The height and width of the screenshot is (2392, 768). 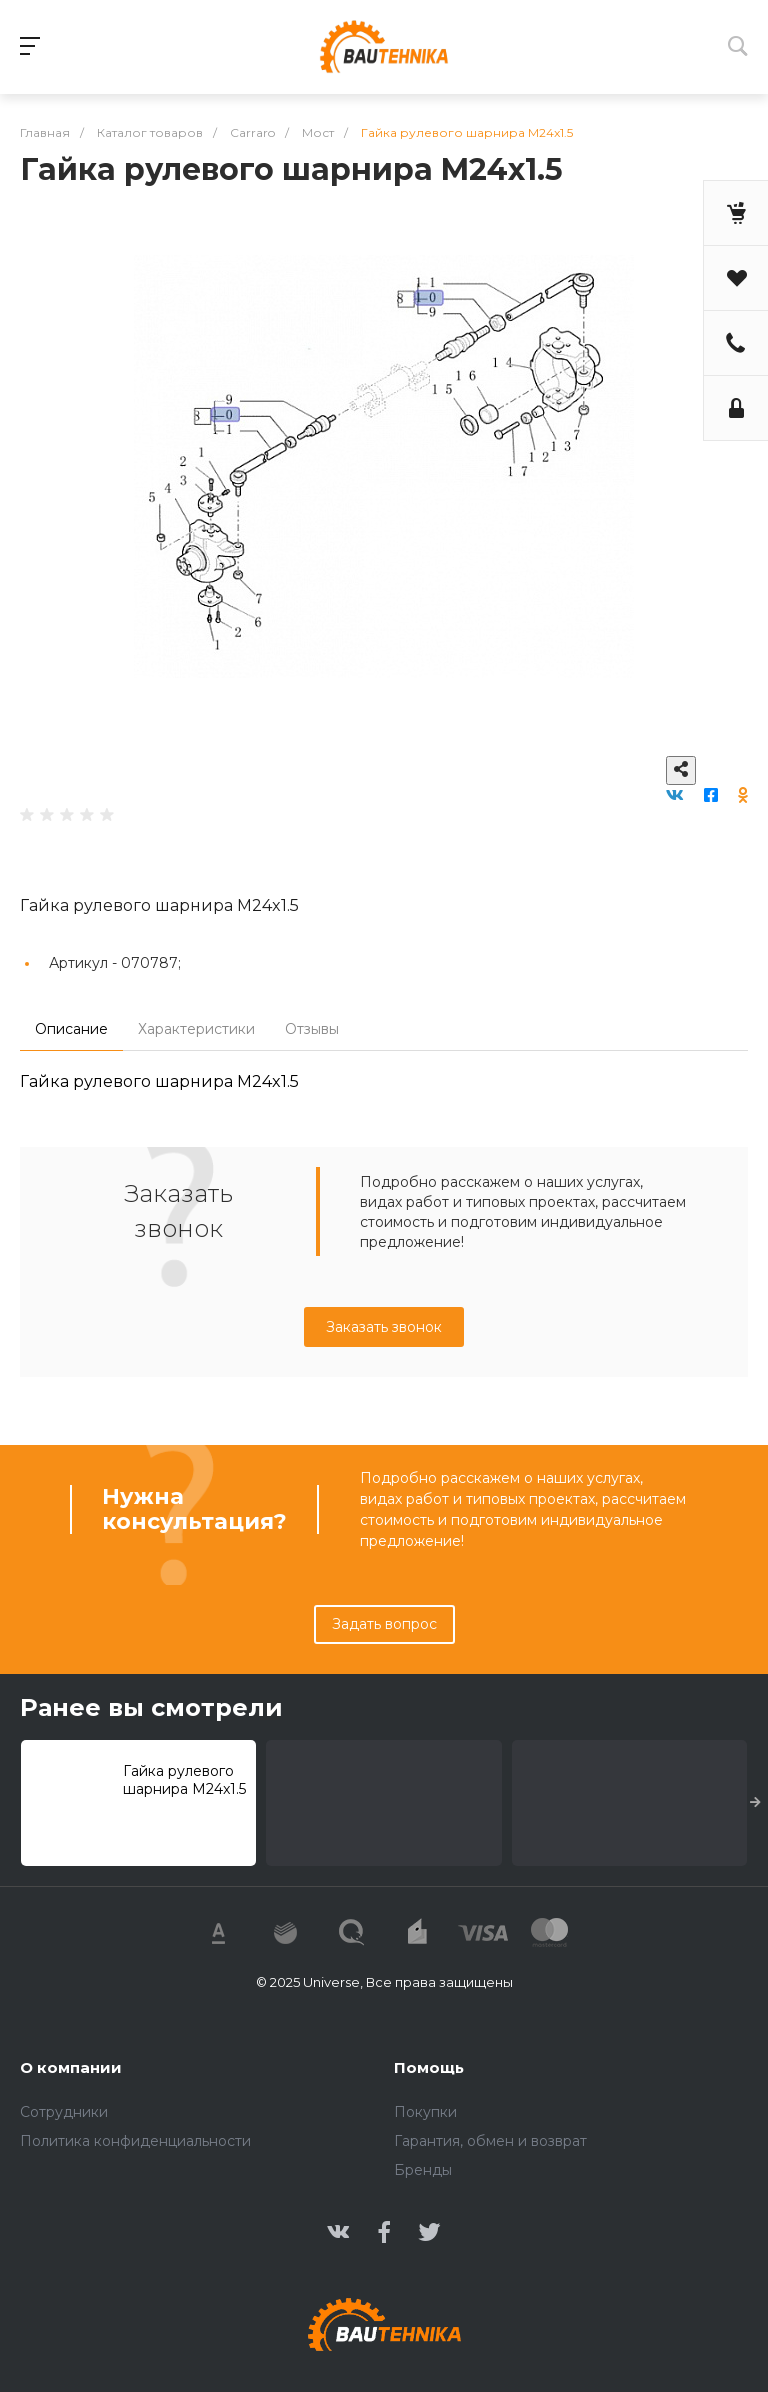 I want to click on Заказать звонок, so click(x=384, y=1327).